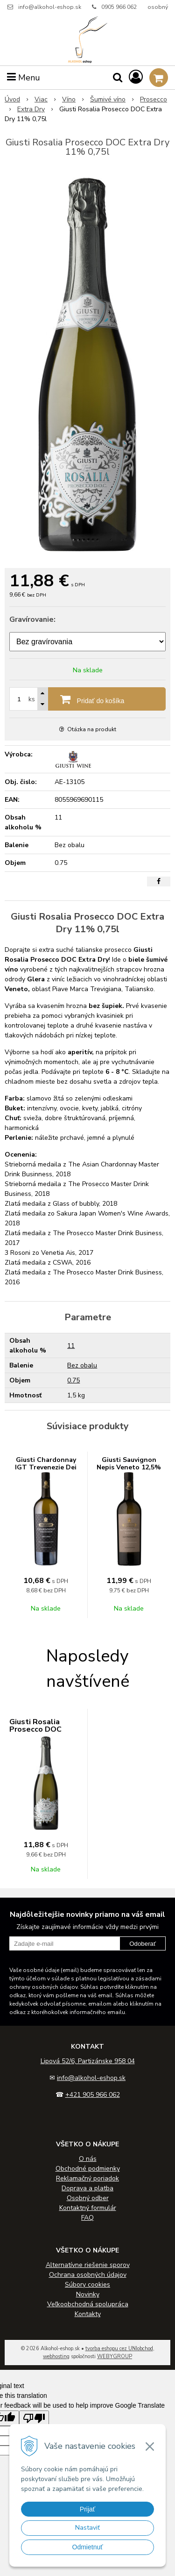 The image size is (175, 2576). Describe the element at coordinates (87, 2274) in the screenshot. I see `Ochrana osobných údajov` at that location.